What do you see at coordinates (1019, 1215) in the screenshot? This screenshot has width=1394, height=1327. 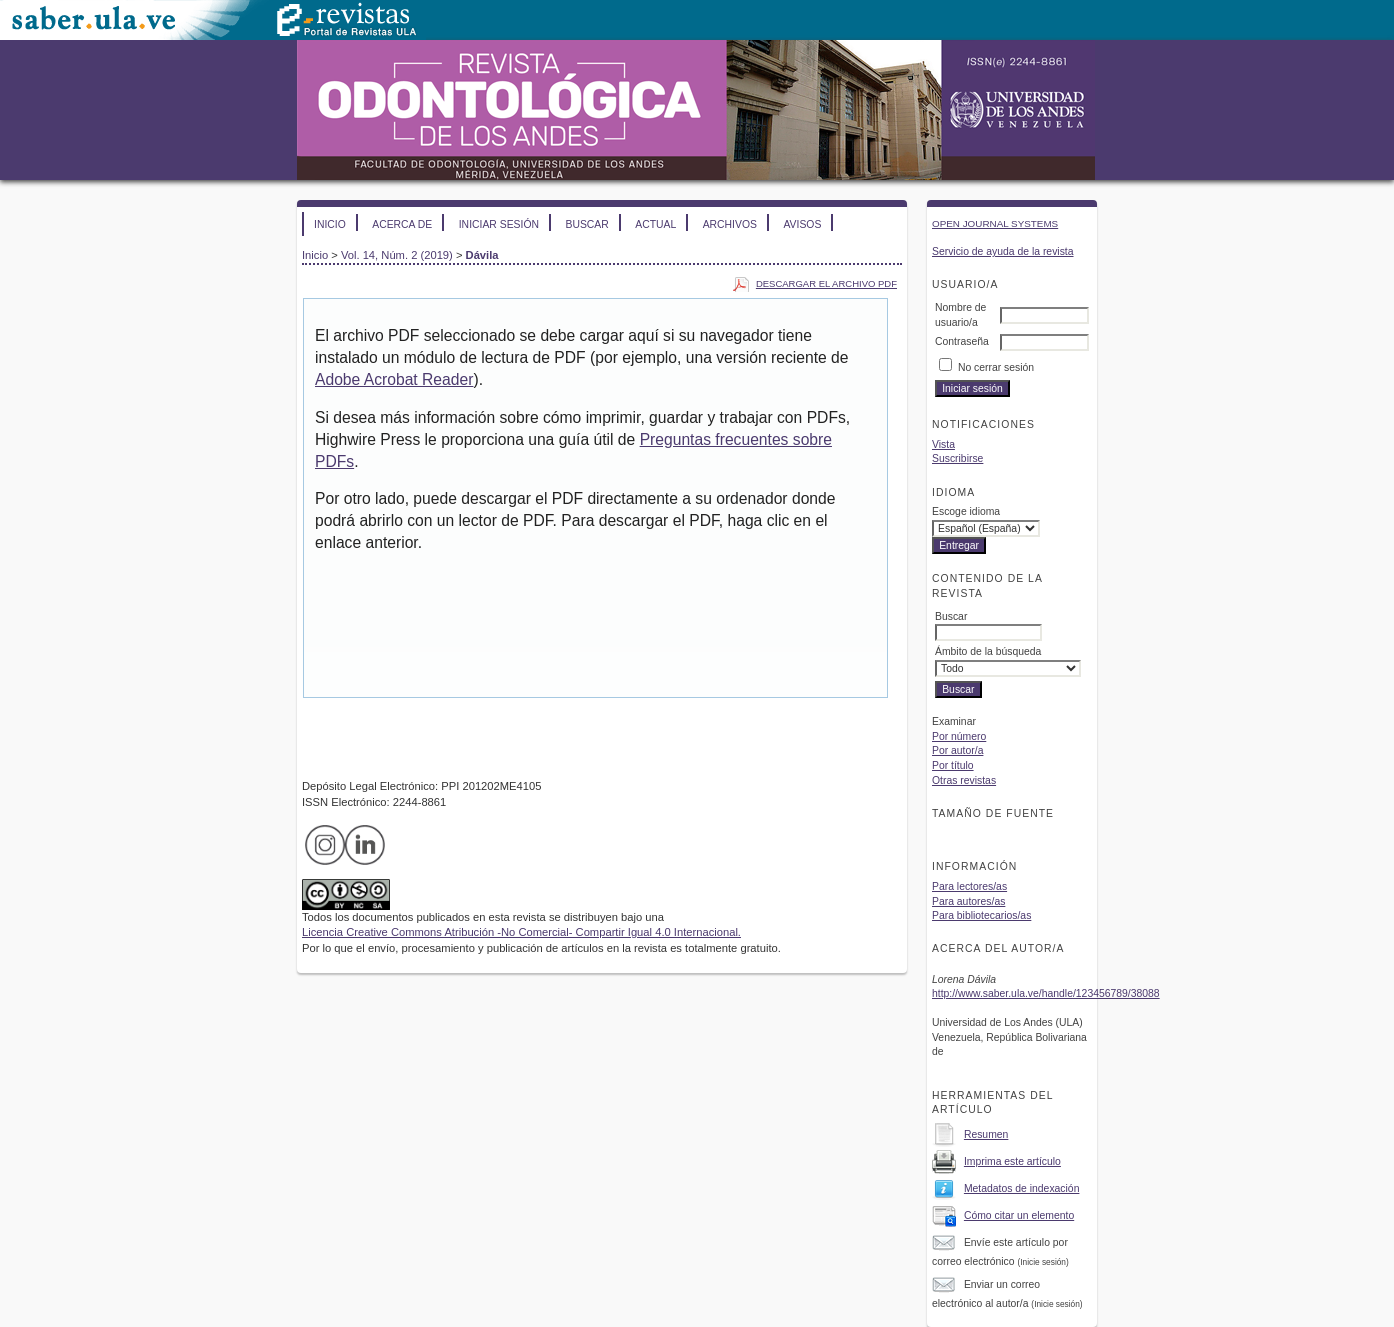 I see `Cómo citar un elemento` at bounding box center [1019, 1215].